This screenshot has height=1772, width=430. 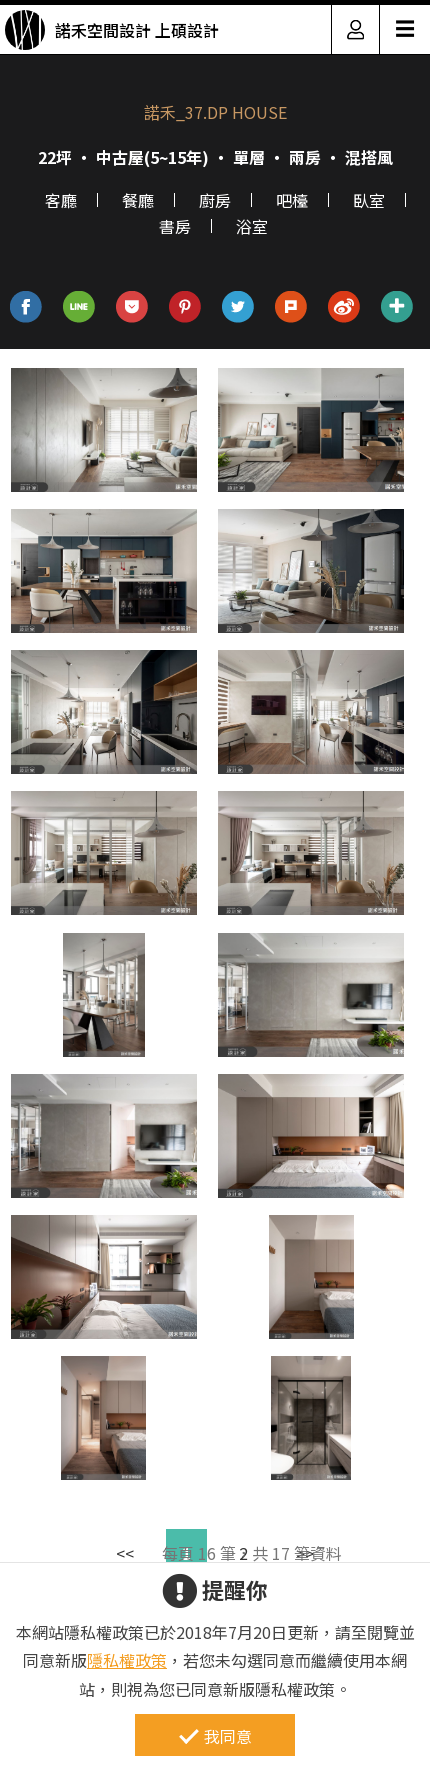 What do you see at coordinates (127, 1660) in the screenshot?
I see `隱私權政策` at bounding box center [127, 1660].